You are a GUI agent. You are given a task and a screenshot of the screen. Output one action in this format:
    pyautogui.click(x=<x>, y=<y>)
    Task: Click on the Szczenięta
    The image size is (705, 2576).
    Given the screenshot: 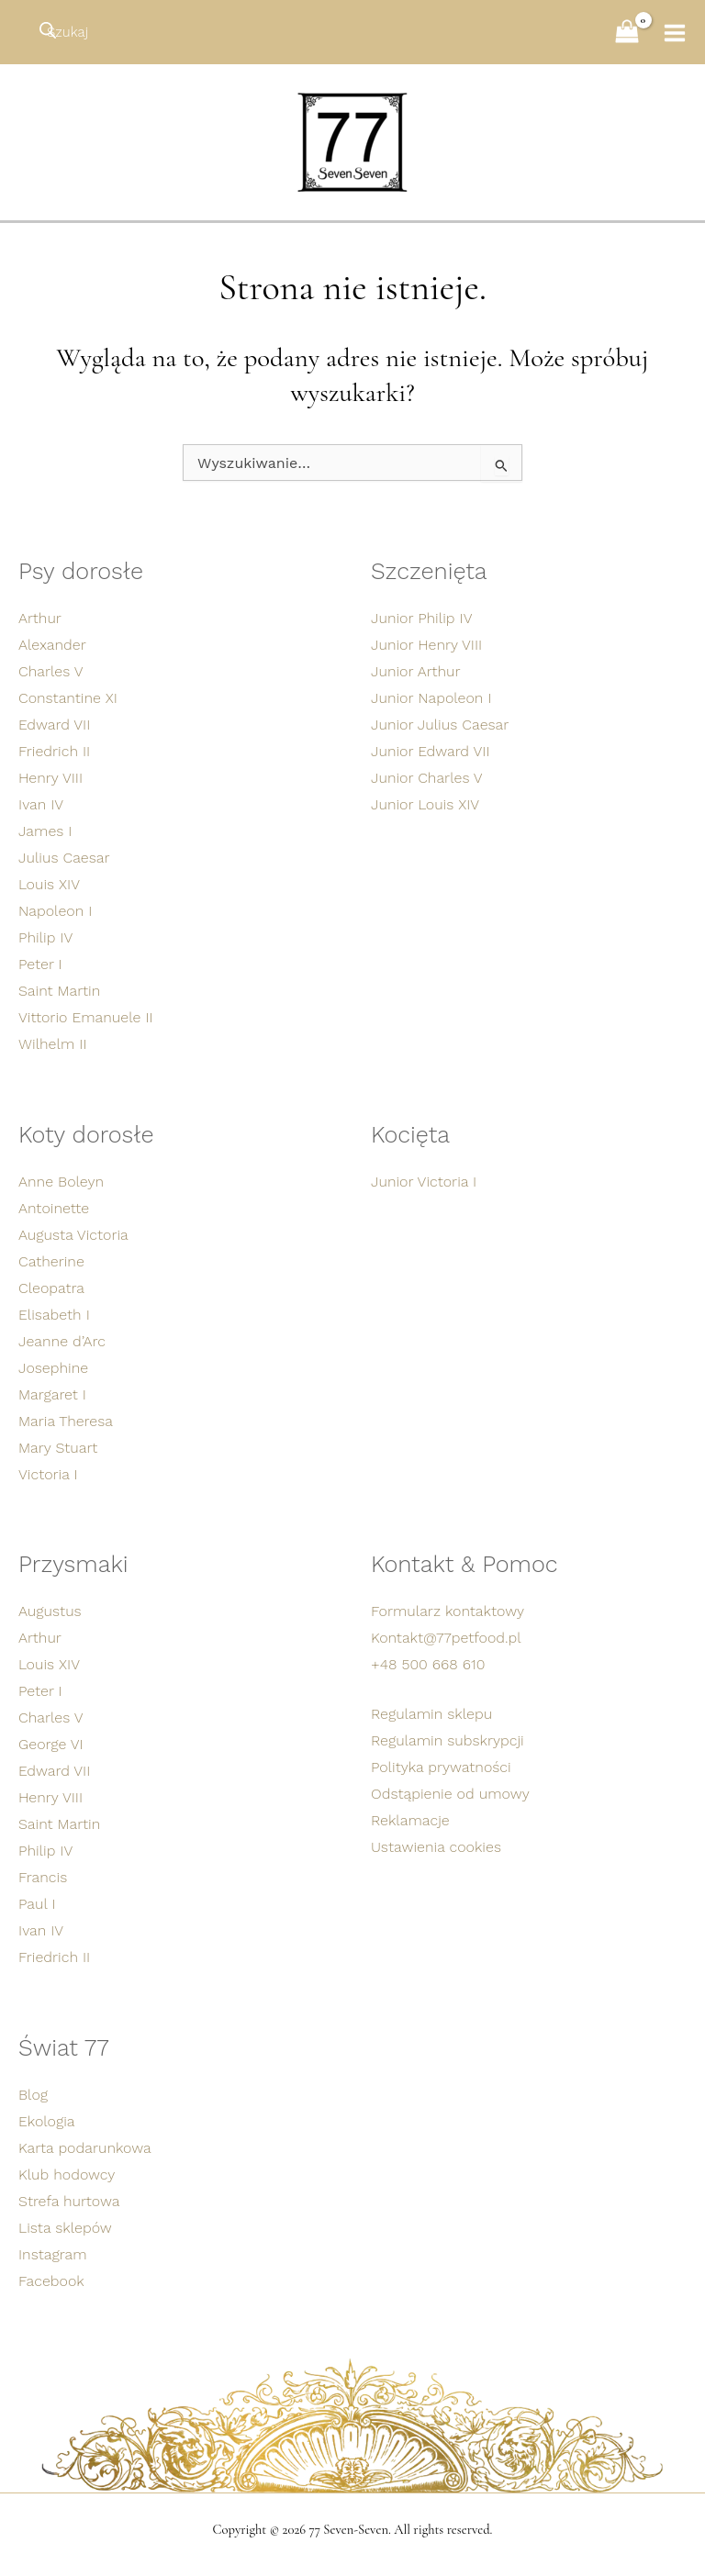 What is the action you would take?
    pyautogui.click(x=430, y=568)
    